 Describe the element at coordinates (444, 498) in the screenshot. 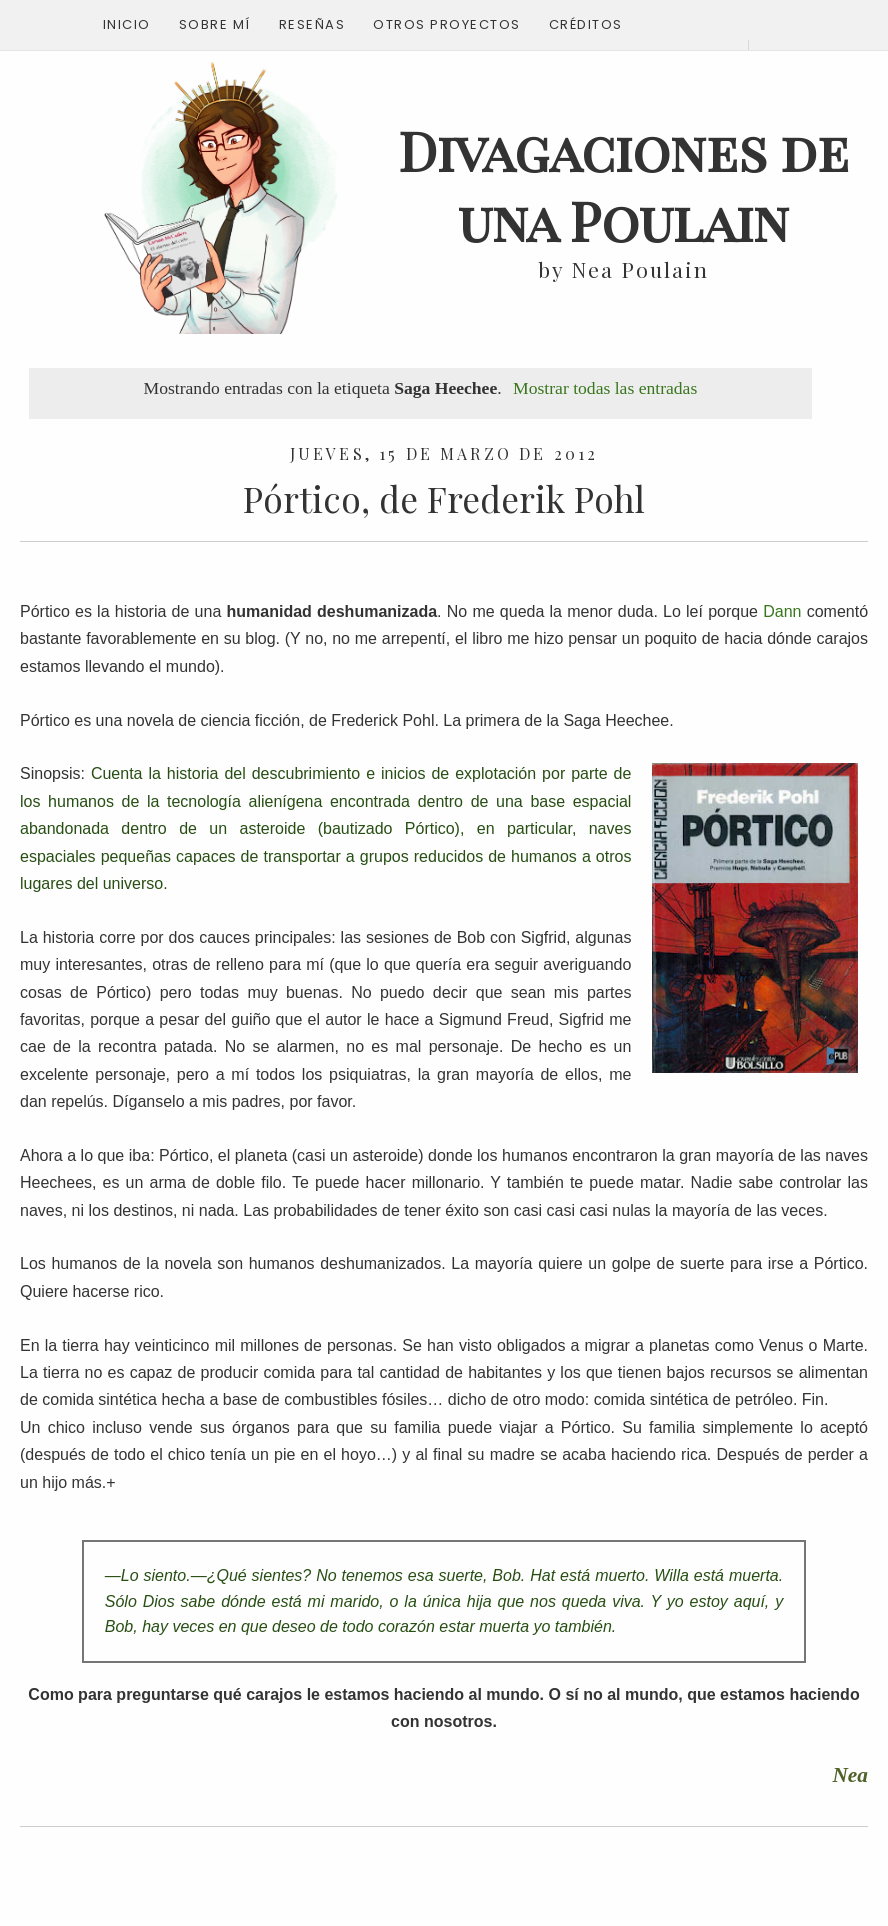

I see `Pórtico, de Frederik Pohl` at that location.